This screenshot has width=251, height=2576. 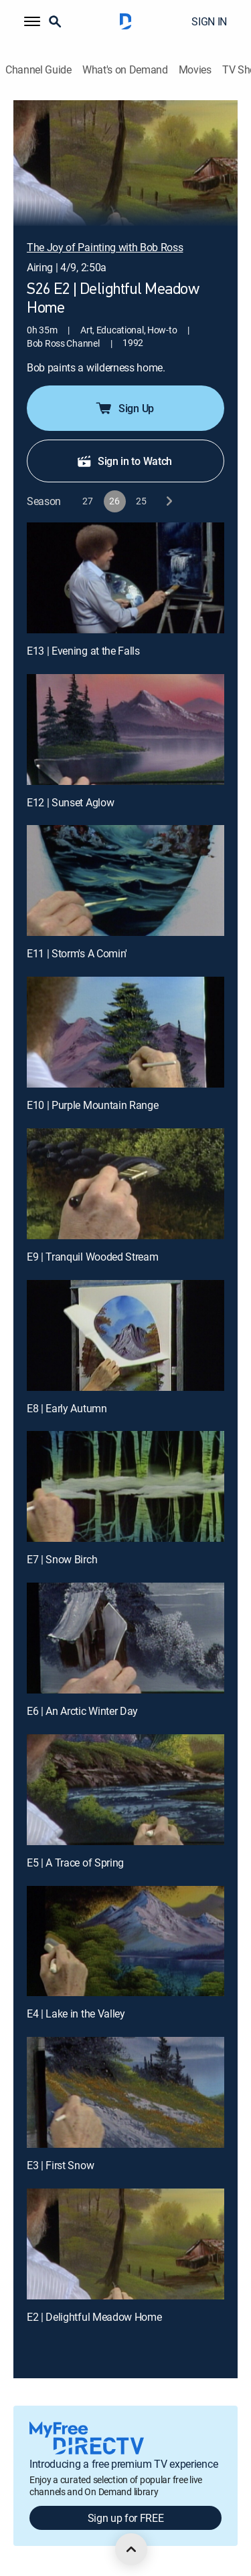 What do you see at coordinates (77, 953) in the screenshot?
I see `E11 | Storm's A Comin'` at bounding box center [77, 953].